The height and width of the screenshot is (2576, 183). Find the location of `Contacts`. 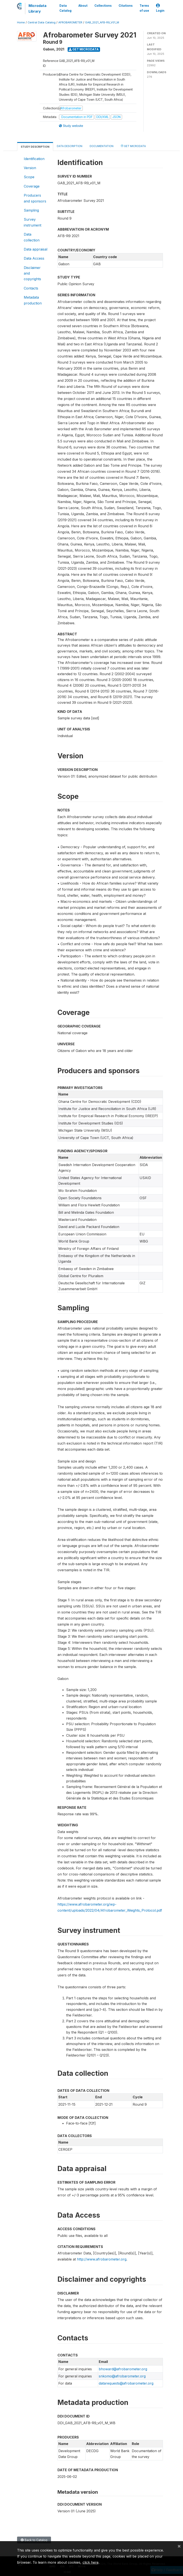

Contacts is located at coordinates (31, 288).